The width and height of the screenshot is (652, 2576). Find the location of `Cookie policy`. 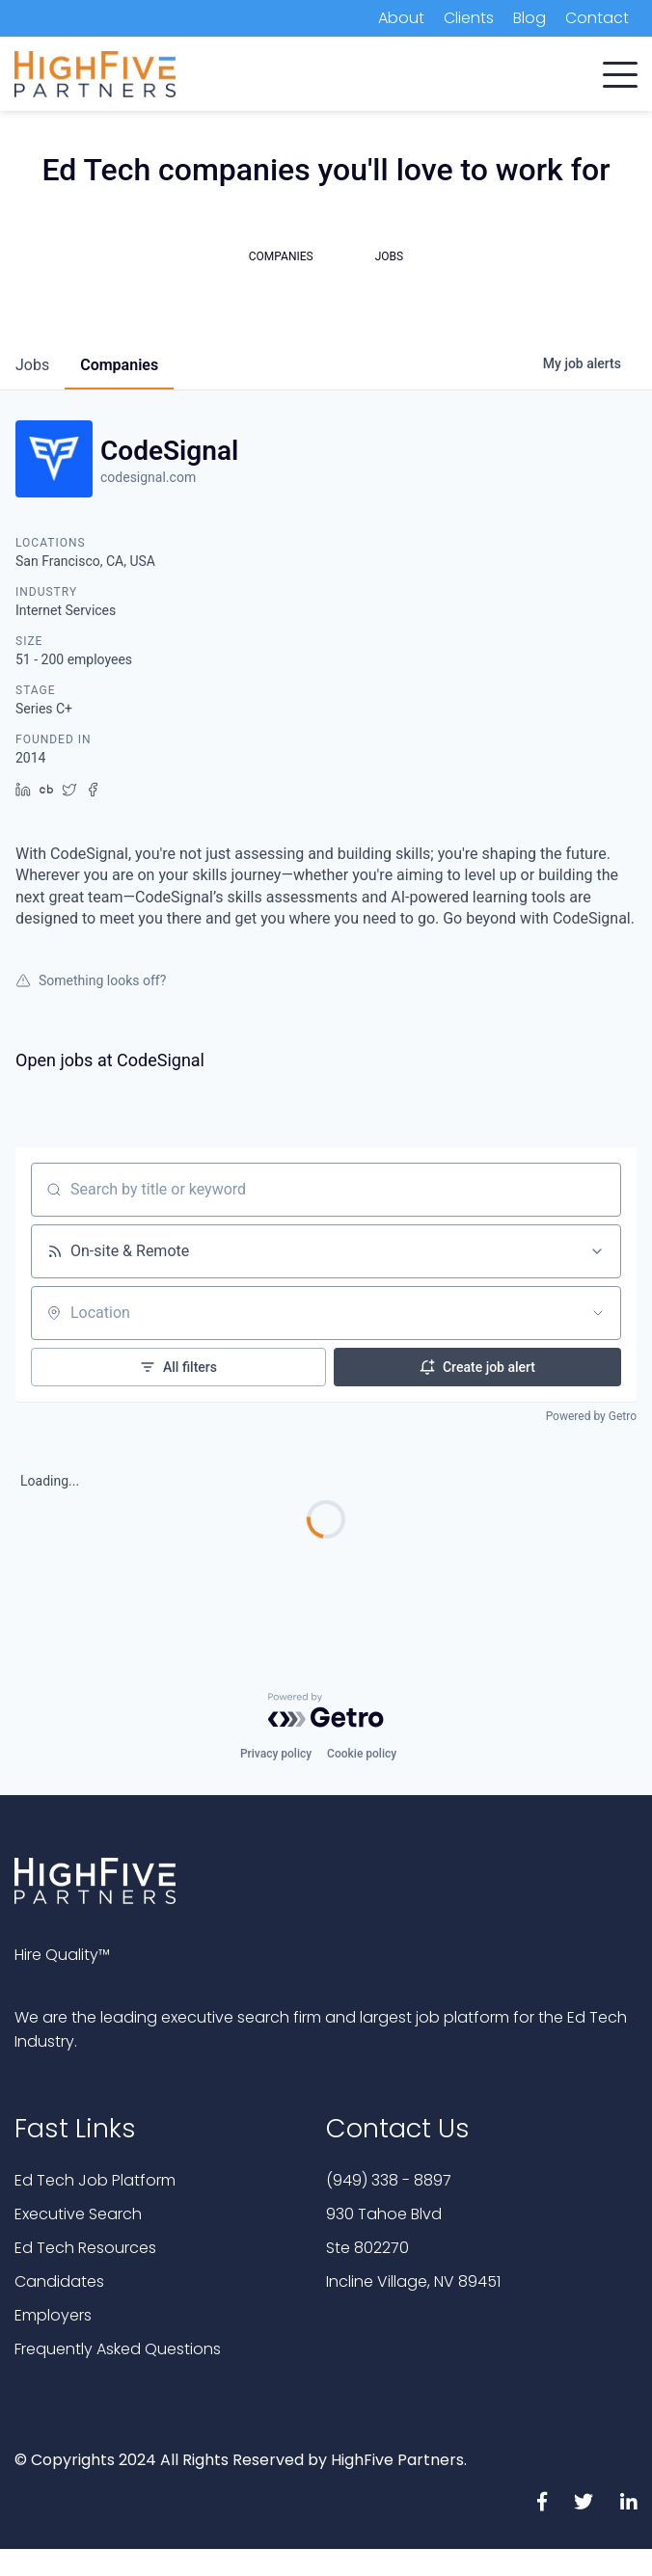

Cookie policy is located at coordinates (361, 1753).